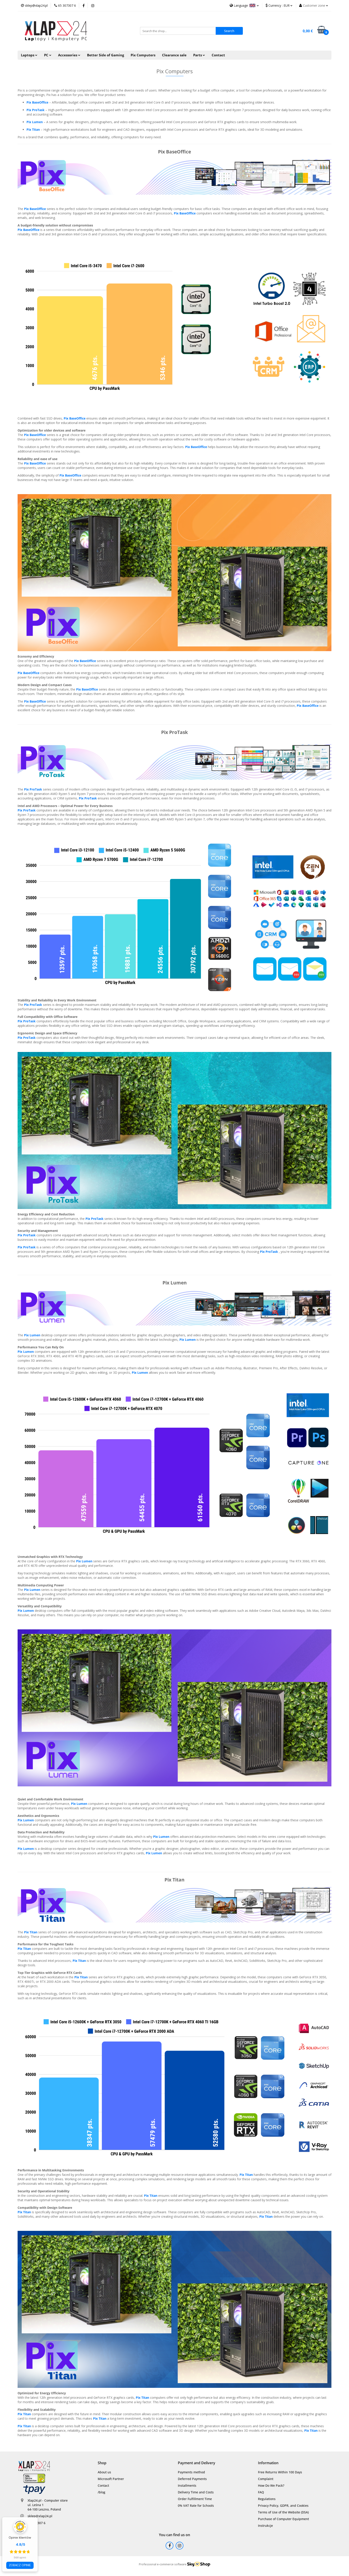 The height and width of the screenshot is (2576, 349). What do you see at coordinates (32, 1335) in the screenshot?
I see `Pix Lumen` at bounding box center [32, 1335].